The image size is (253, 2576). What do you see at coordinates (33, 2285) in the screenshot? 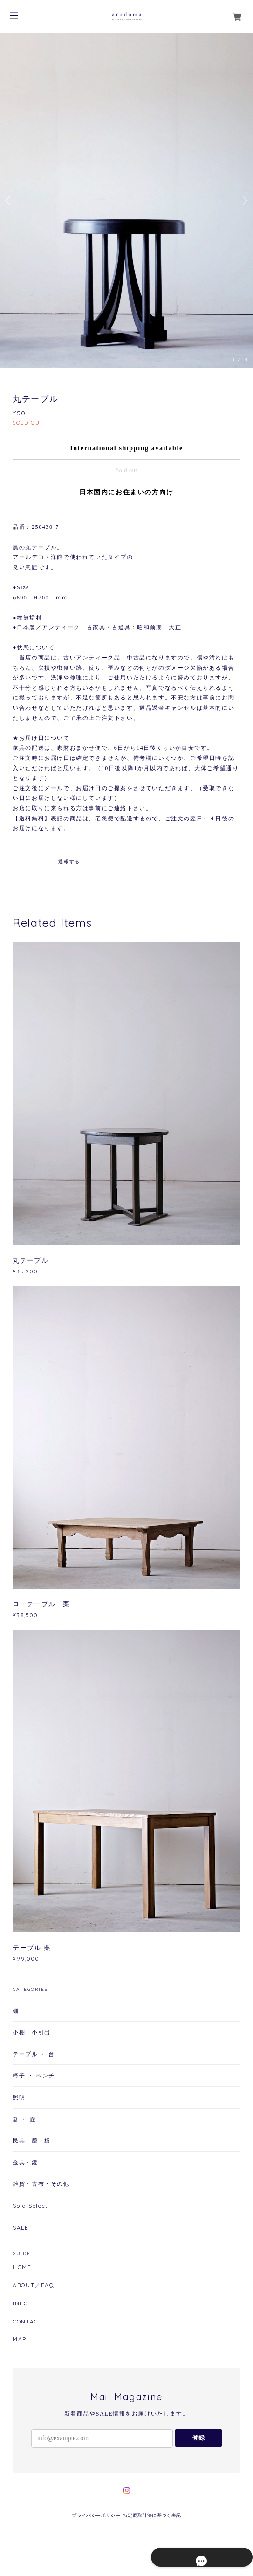
I see `ABOUT／FAQ` at bounding box center [33, 2285].